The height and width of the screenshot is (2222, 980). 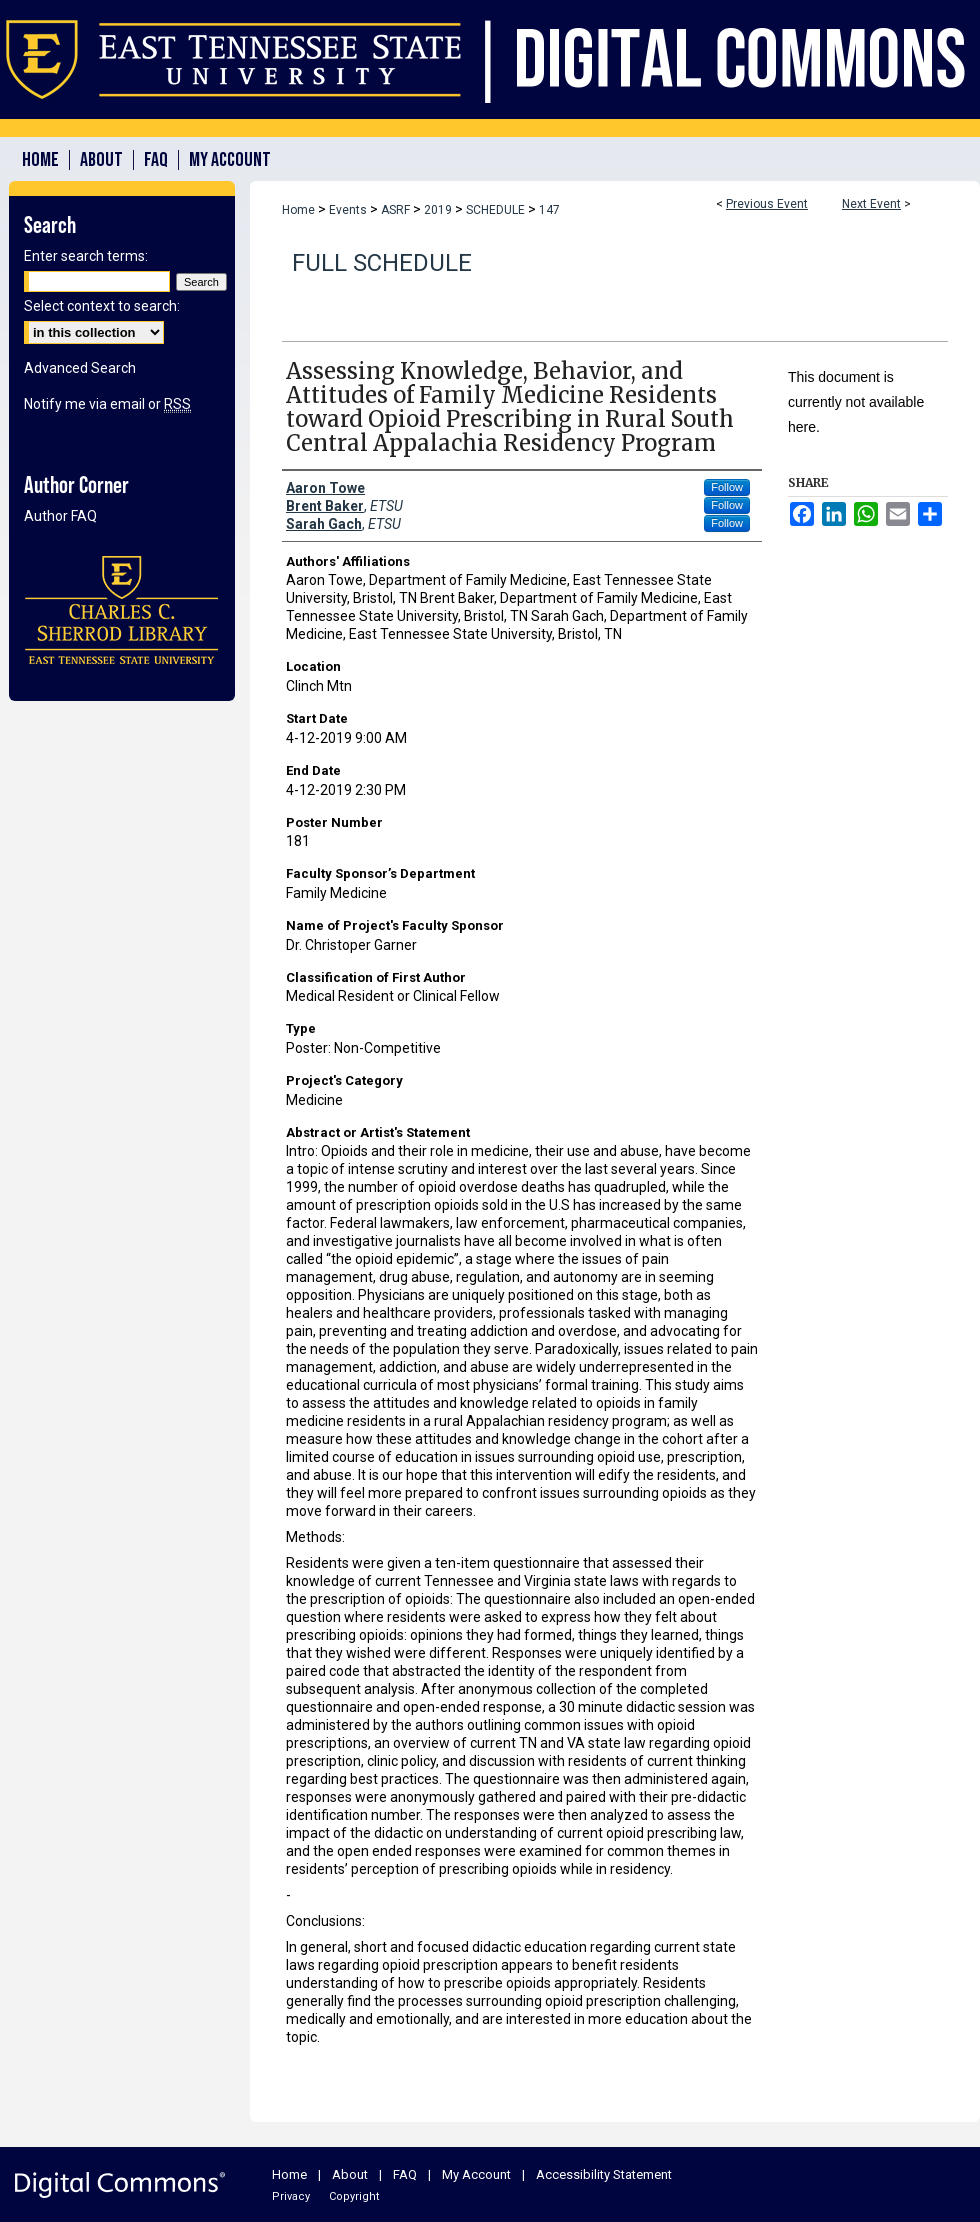 I want to click on Events, so click(x=349, y=210).